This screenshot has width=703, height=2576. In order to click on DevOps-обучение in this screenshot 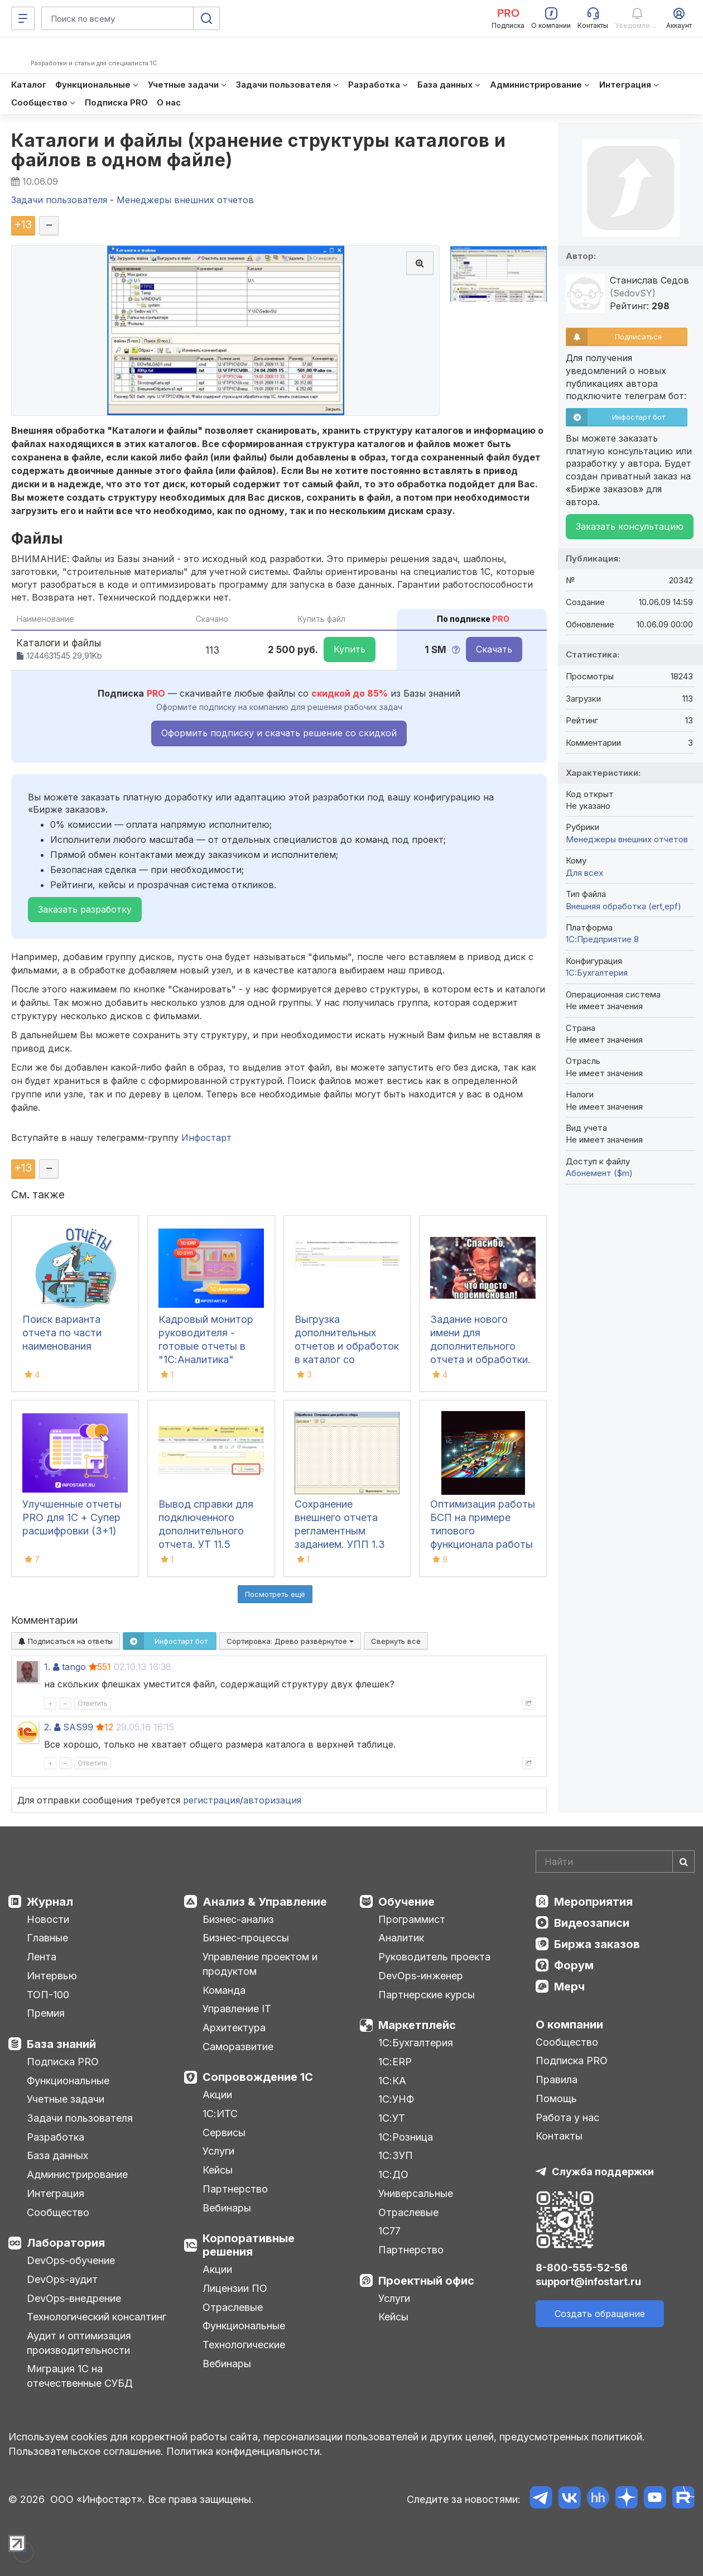, I will do `click(71, 2260)`.